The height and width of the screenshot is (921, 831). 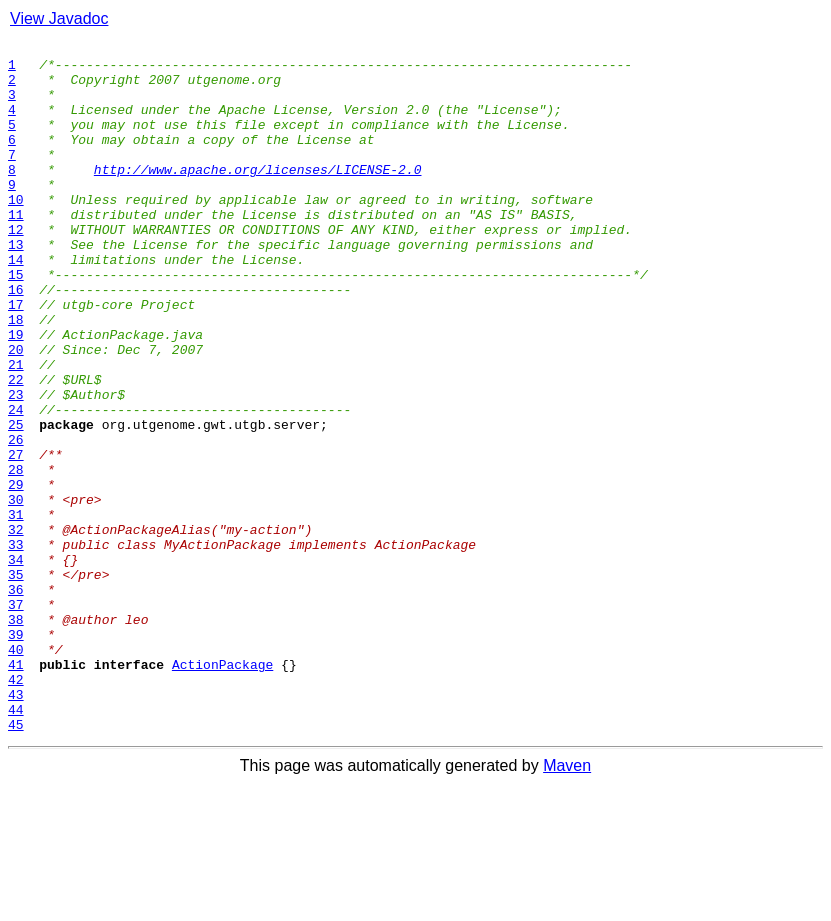 I want to click on 12, so click(x=16, y=268).